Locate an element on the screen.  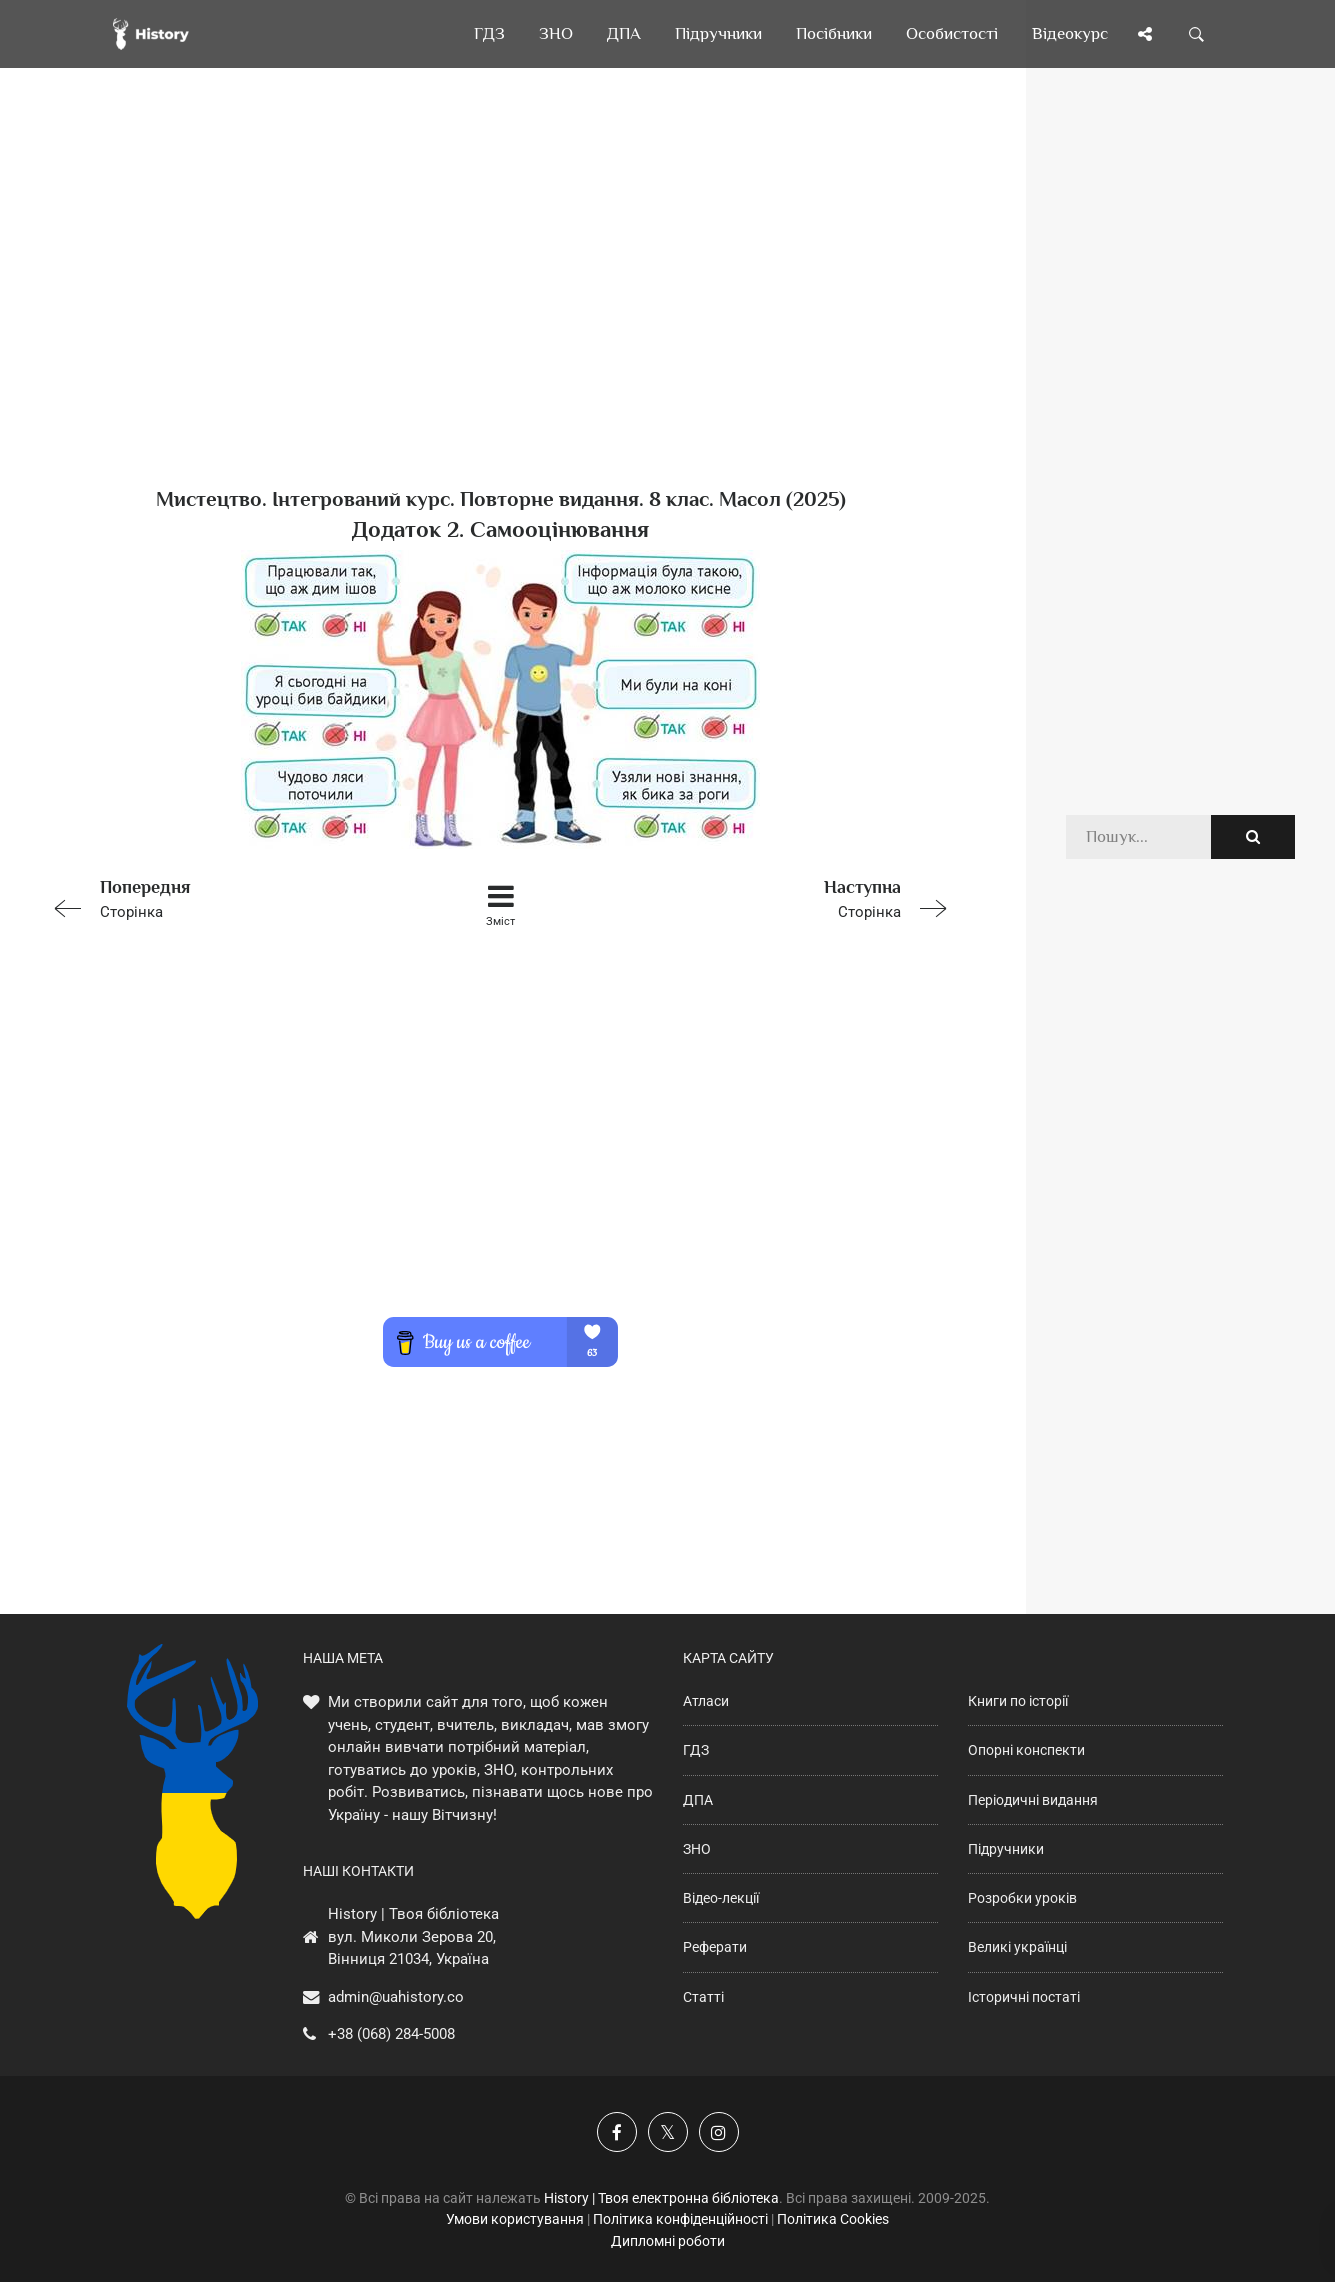
+38 (068) 284-5008 is located at coordinates (391, 2034).